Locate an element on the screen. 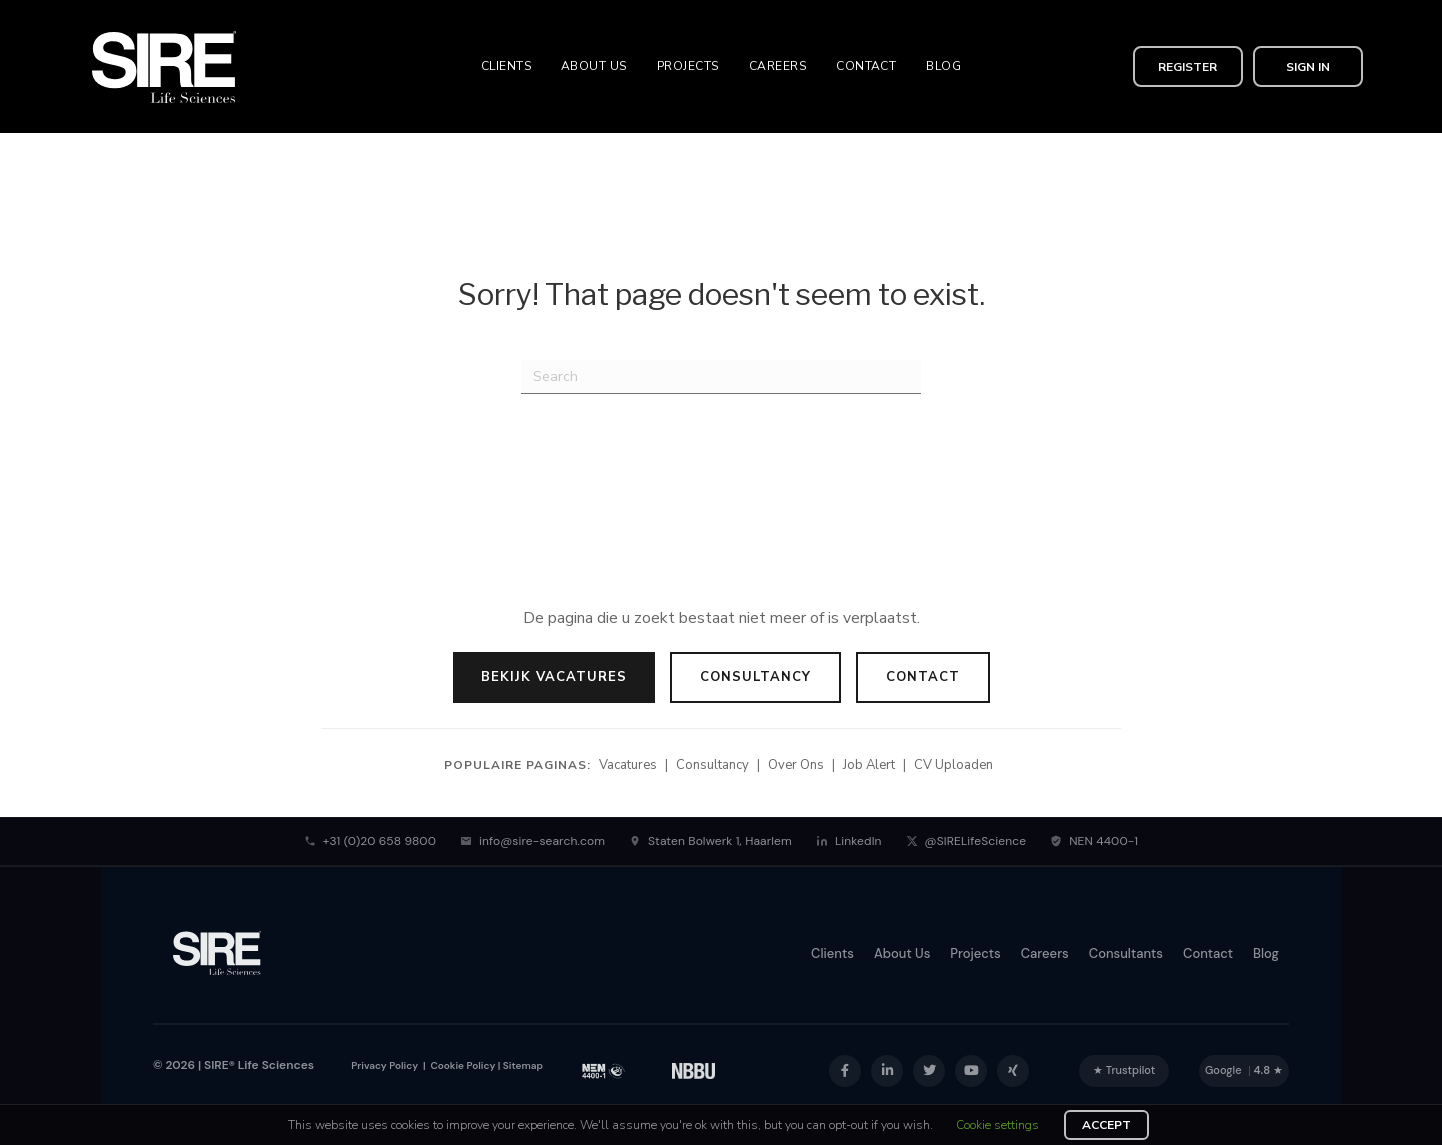 This screenshot has width=1442, height=1145. Privacy Policy is located at coordinates (384, 1065).